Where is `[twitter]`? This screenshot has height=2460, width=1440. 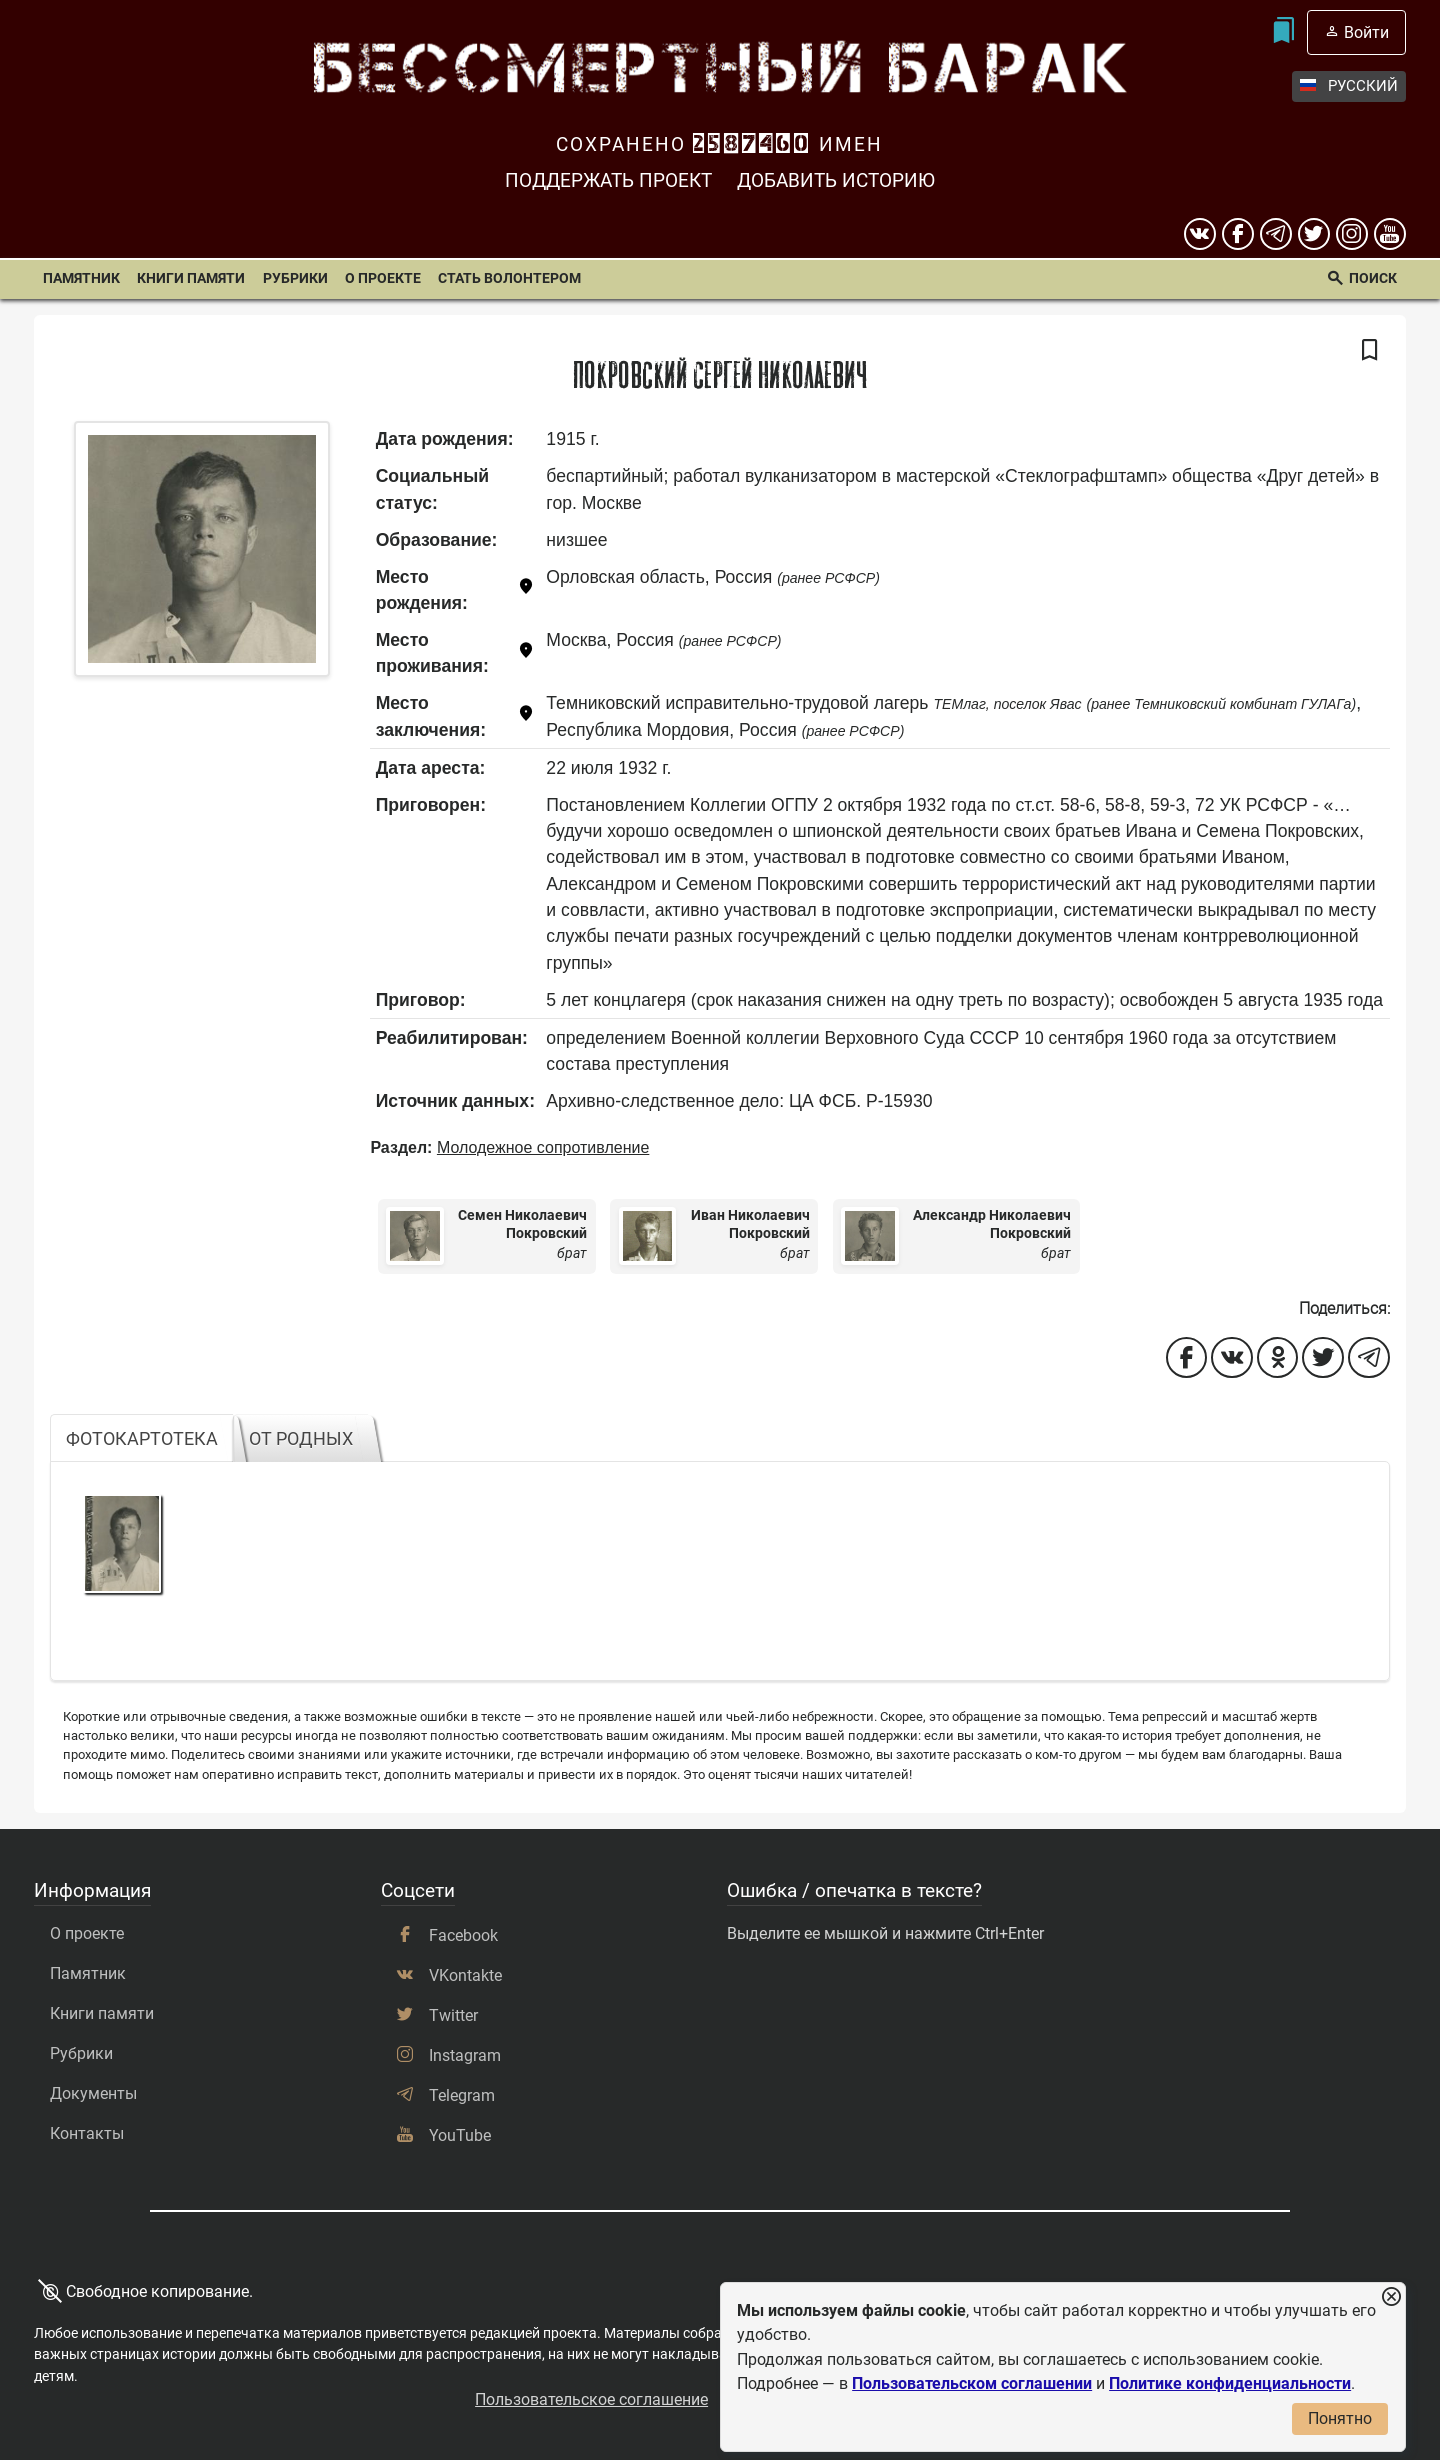
[twitter] is located at coordinates (1314, 234).